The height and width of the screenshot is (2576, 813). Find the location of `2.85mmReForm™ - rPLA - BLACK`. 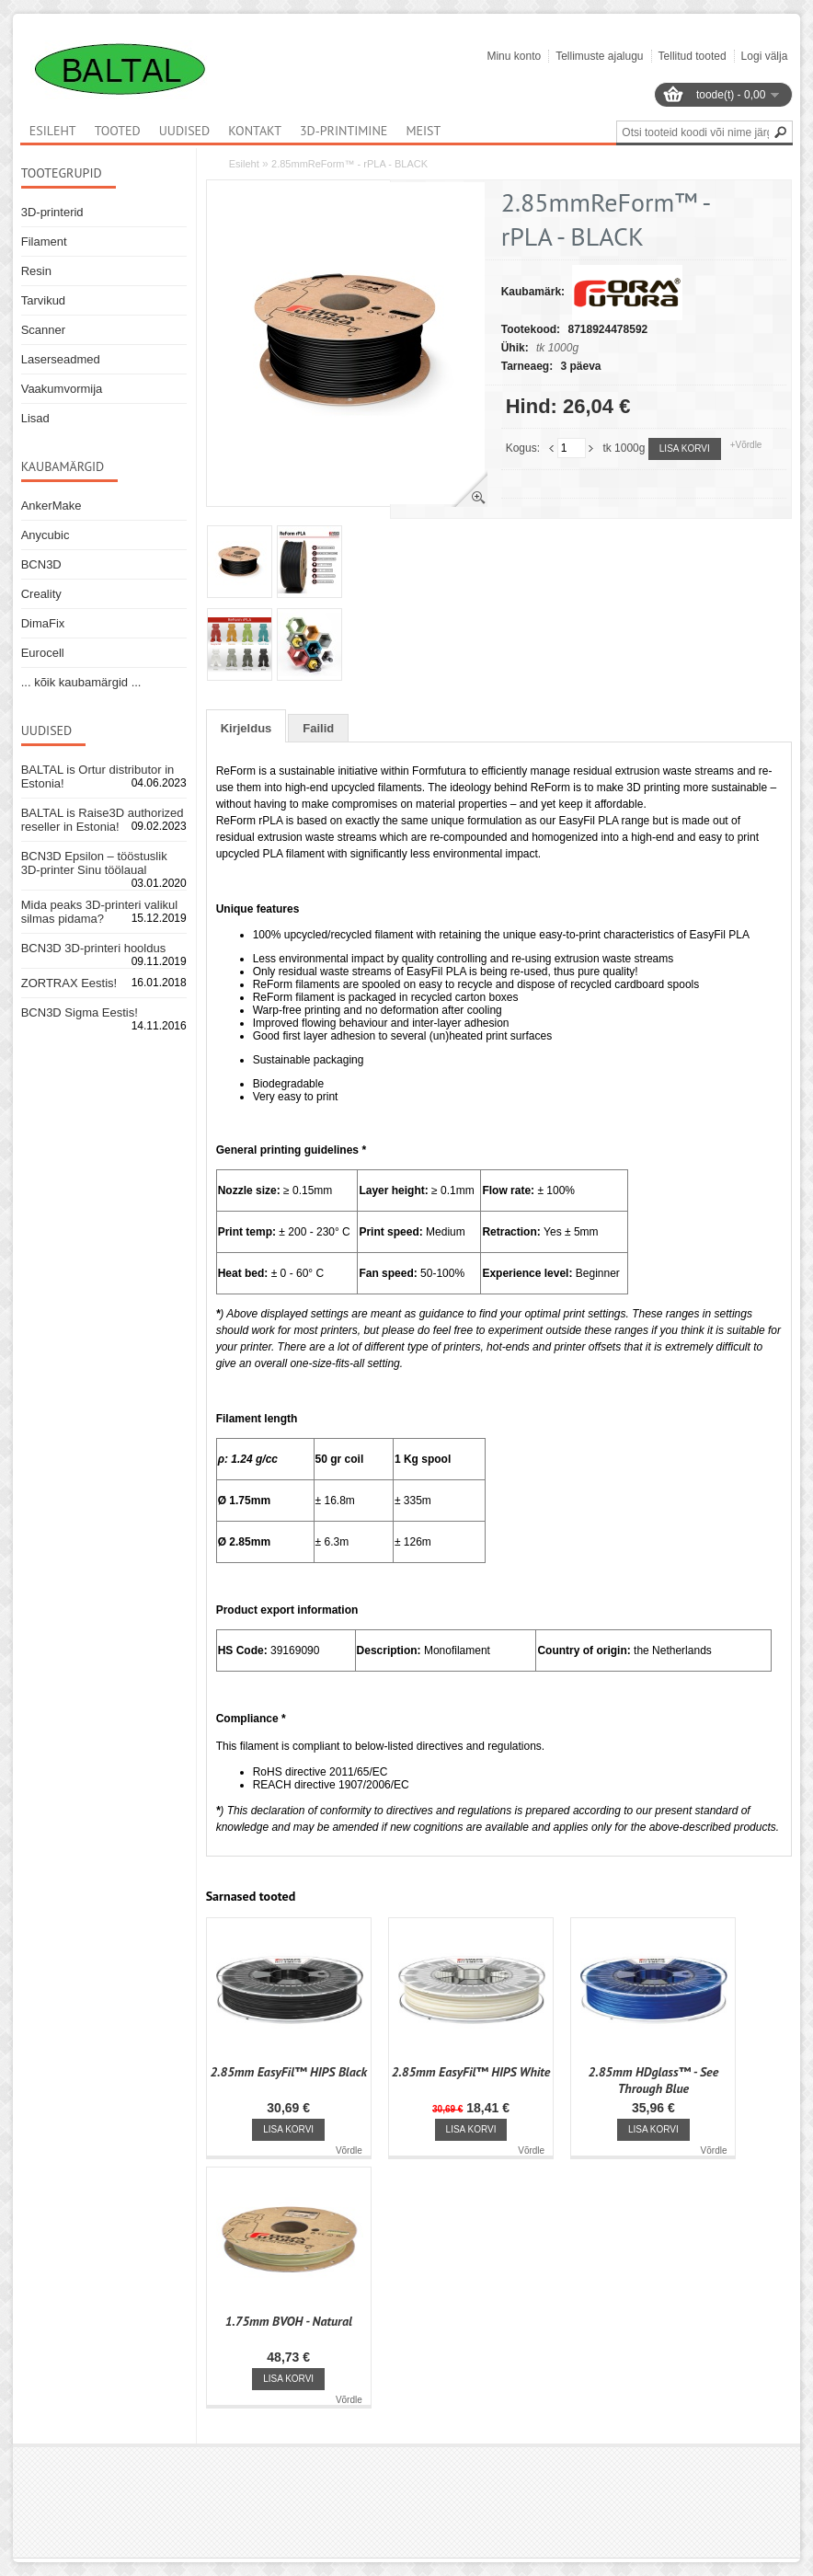

2.85mmReForm™ - rPLA - BLACK is located at coordinates (349, 163).